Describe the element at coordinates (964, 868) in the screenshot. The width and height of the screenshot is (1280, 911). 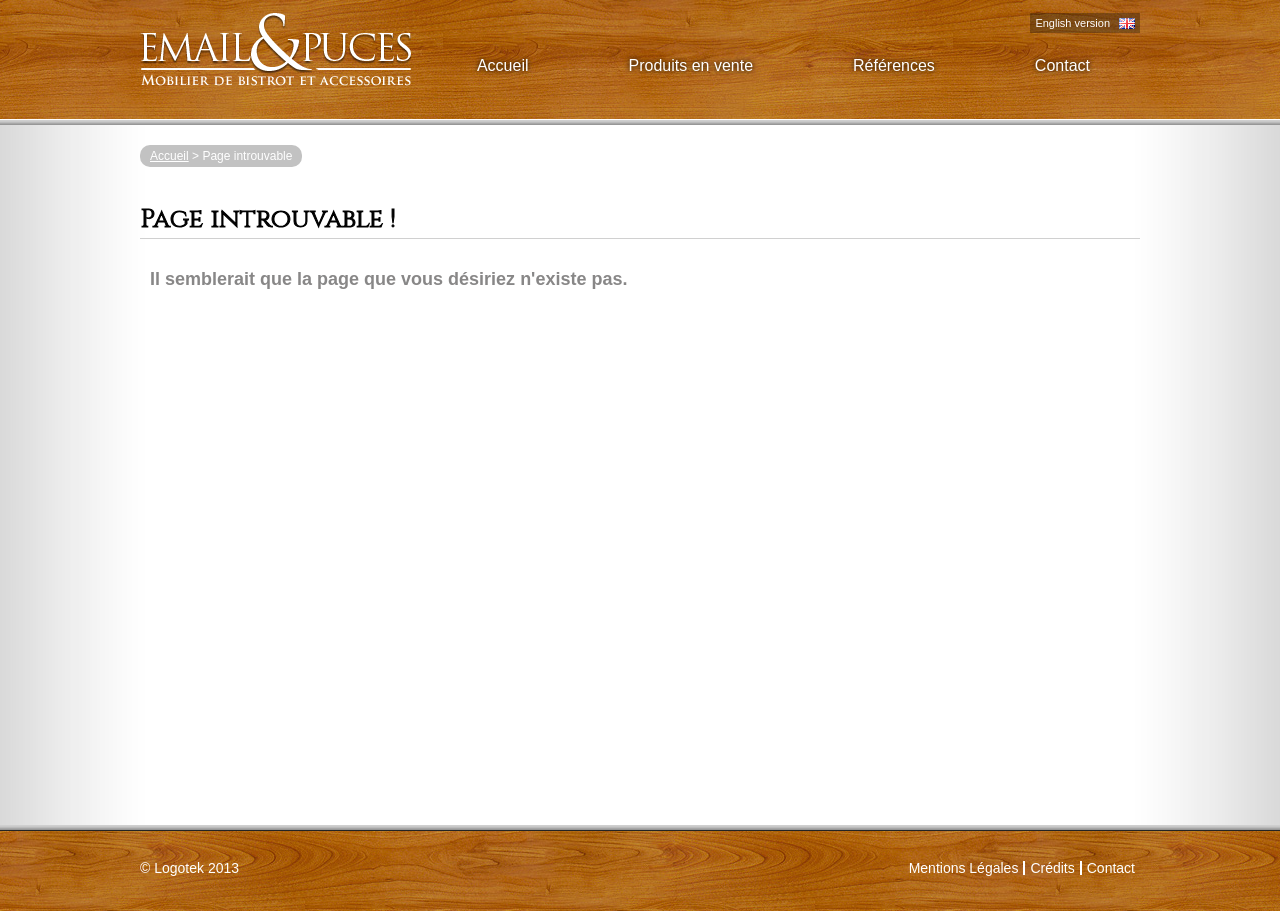
I see `Mentions Légales` at that location.